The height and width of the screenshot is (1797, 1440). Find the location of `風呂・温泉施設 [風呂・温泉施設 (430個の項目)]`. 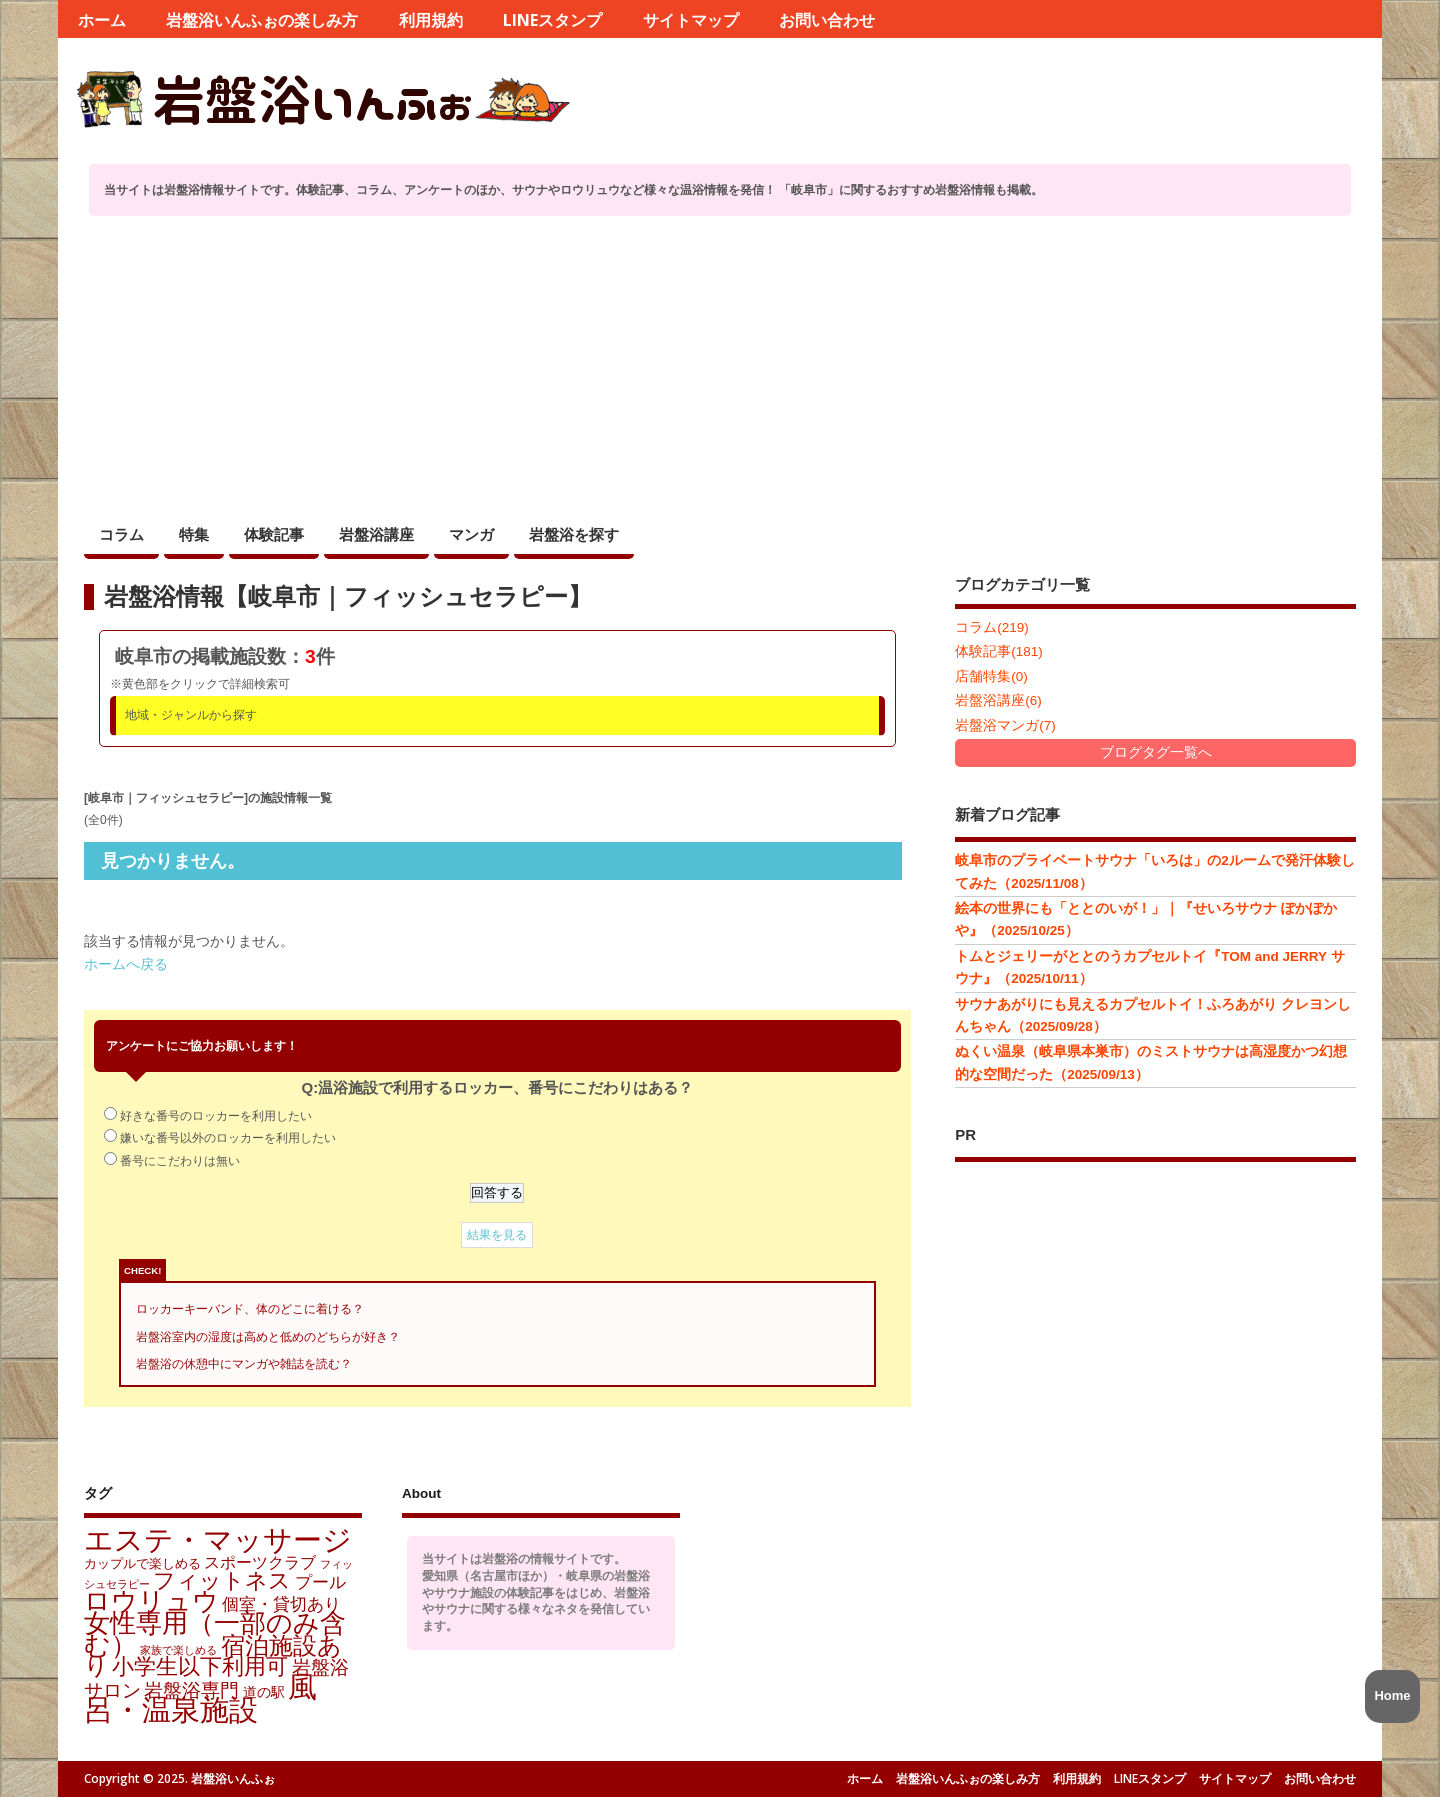

風呂・温泉施設 [風呂・温泉施設 (430個の項目)] is located at coordinates (200, 1698).